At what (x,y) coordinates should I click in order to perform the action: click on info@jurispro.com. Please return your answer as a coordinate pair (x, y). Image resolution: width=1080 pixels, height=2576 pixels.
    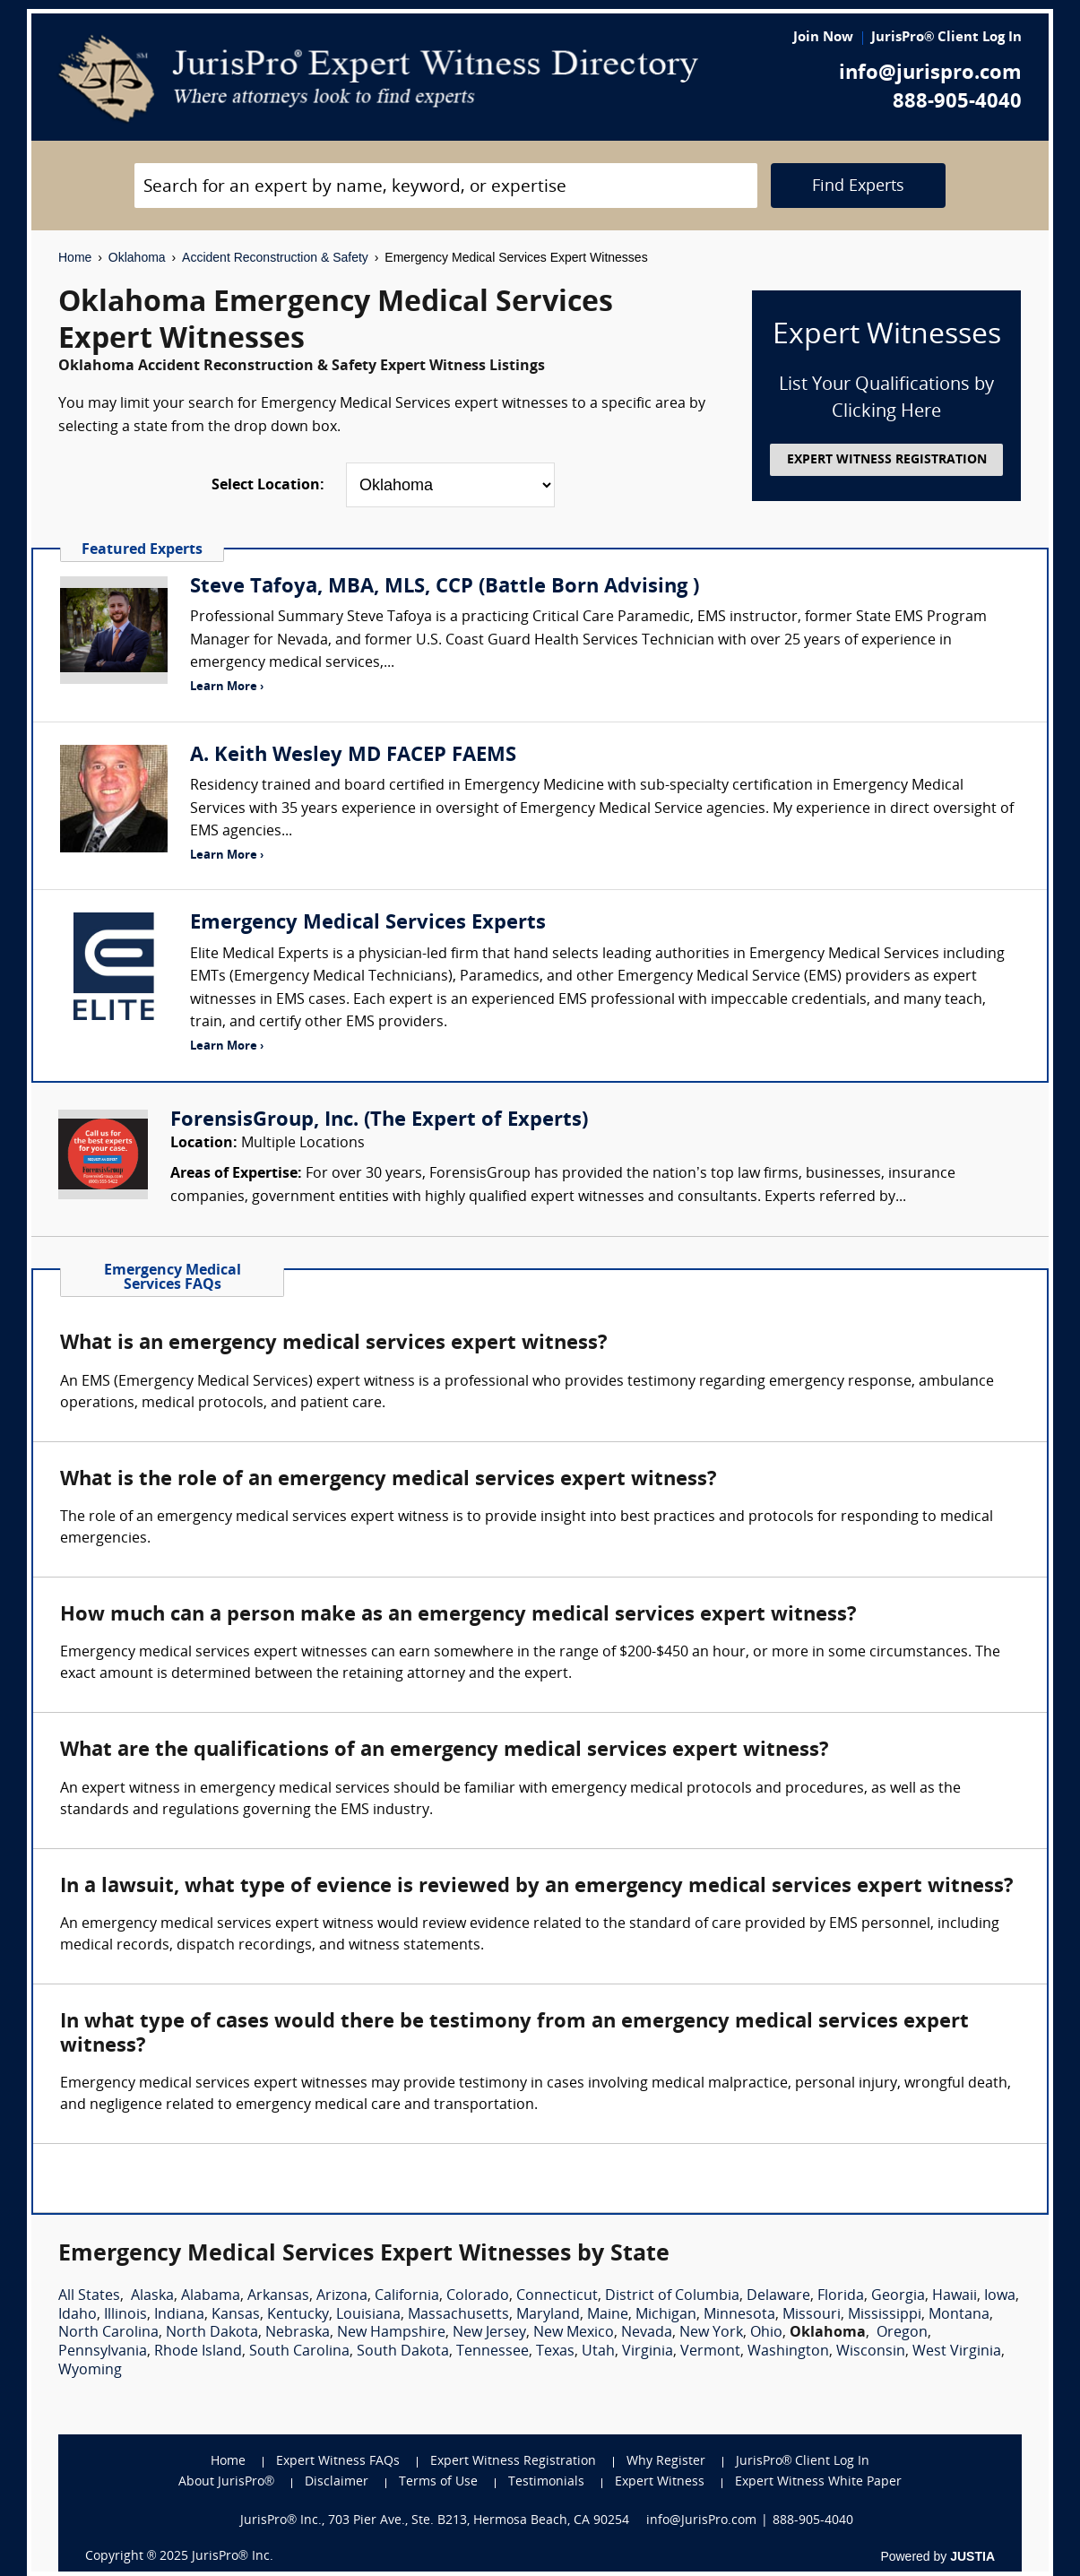
    Looking at the image, I should click on (930, 74).